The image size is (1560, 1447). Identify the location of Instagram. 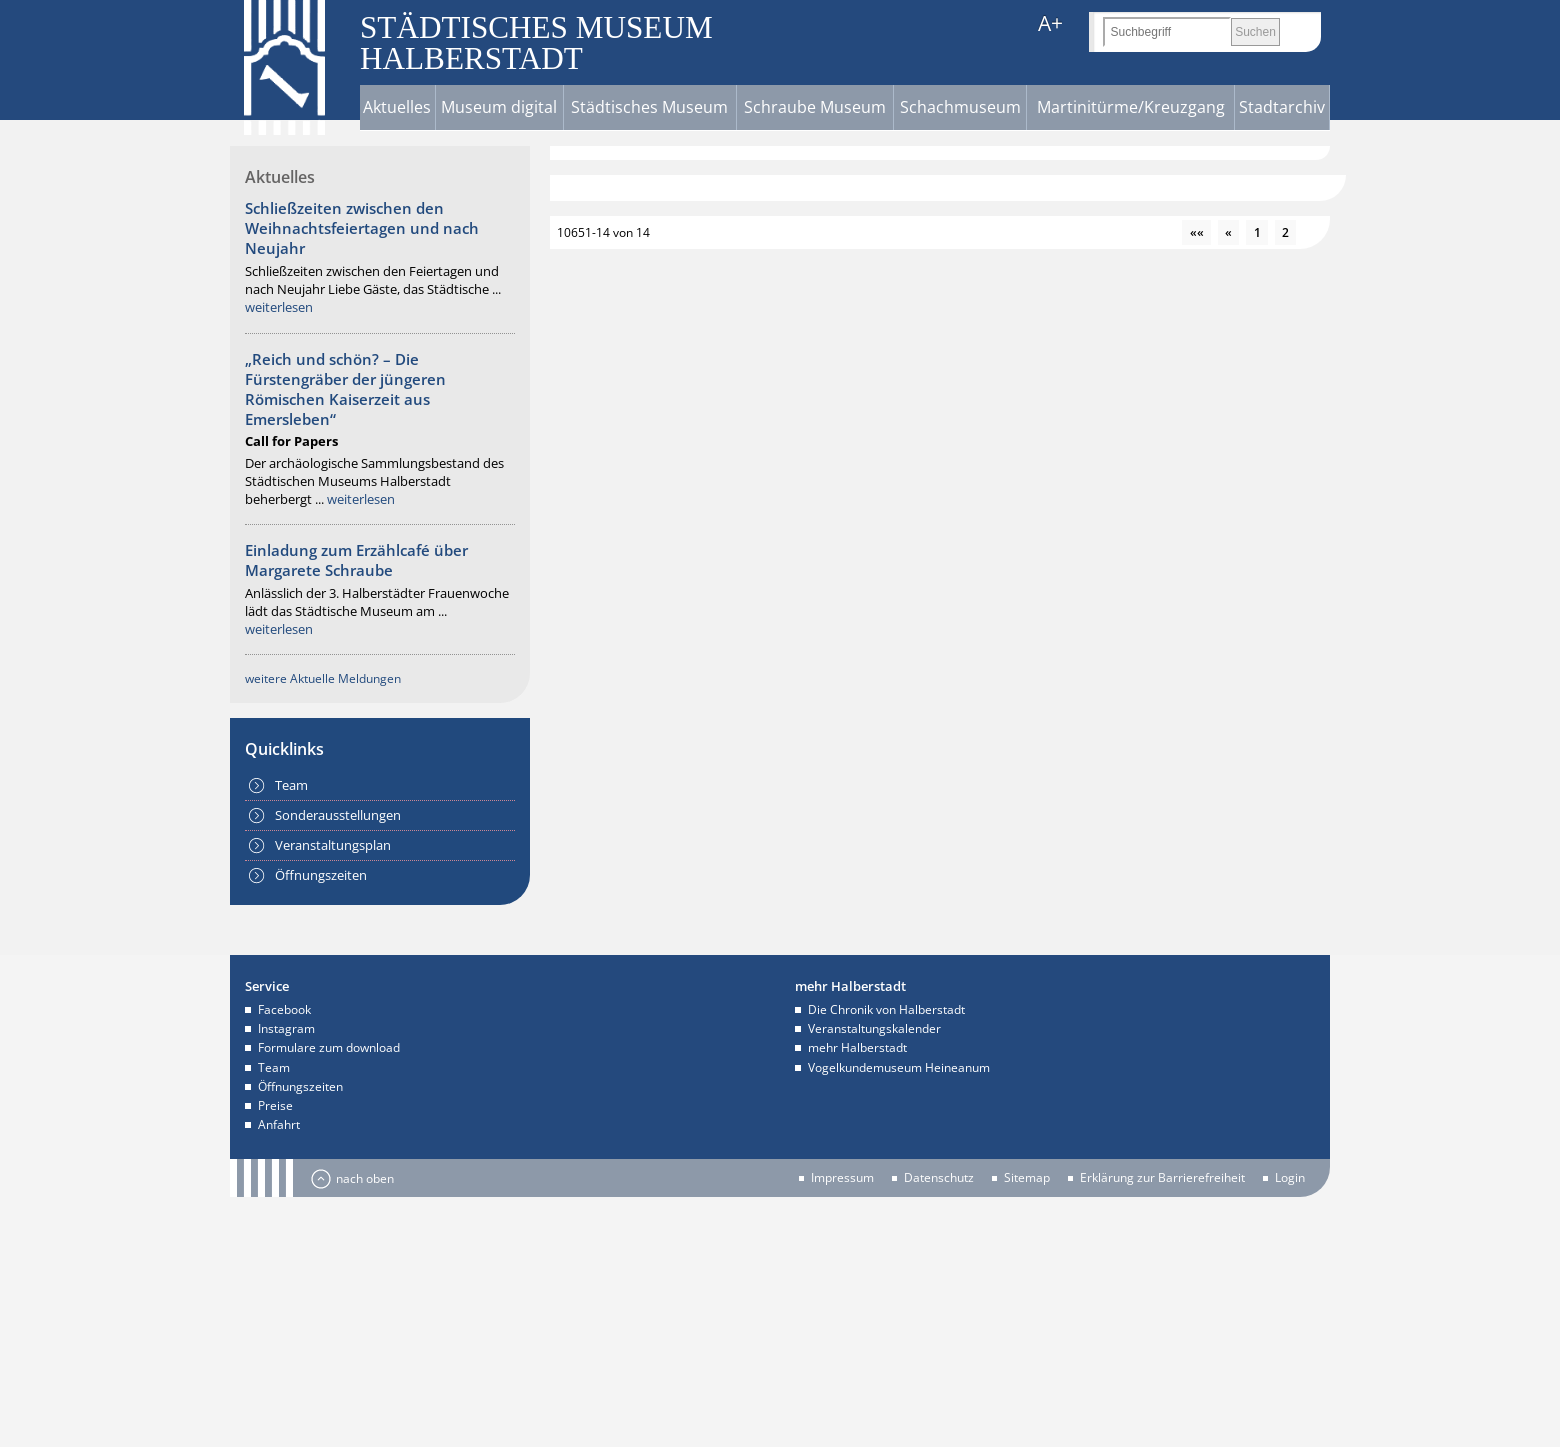
(286, 1028).